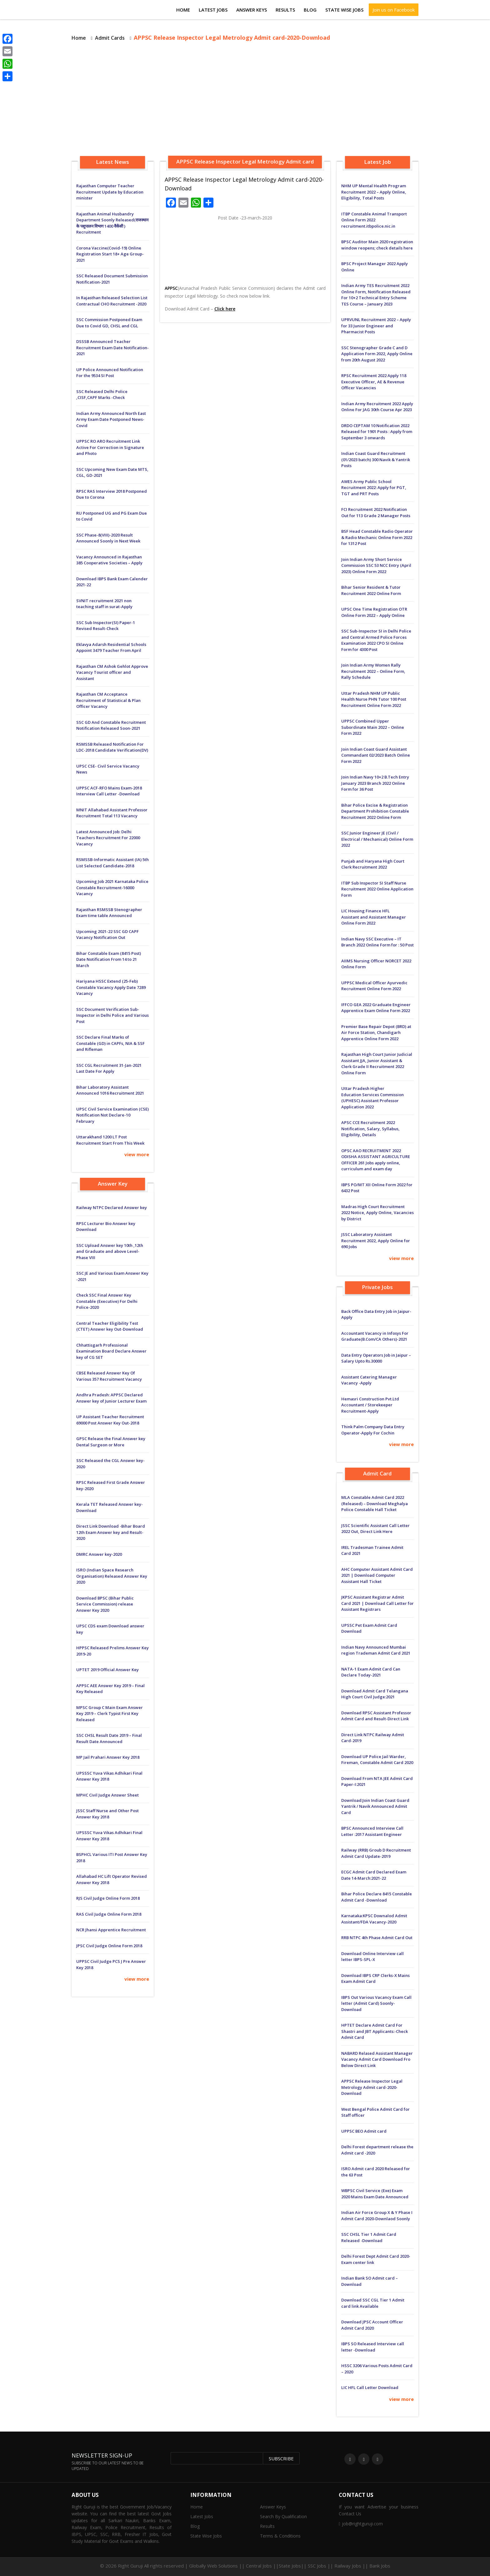 The height and width of the screenshot is (2576, 490). What do you see at coordinates (375, 811) in the screenshot?
I see `Bihar Police Excise & Registration Department Prohibition Constable Recruitment 2022 Online Form` at bounding box center [375, 811].